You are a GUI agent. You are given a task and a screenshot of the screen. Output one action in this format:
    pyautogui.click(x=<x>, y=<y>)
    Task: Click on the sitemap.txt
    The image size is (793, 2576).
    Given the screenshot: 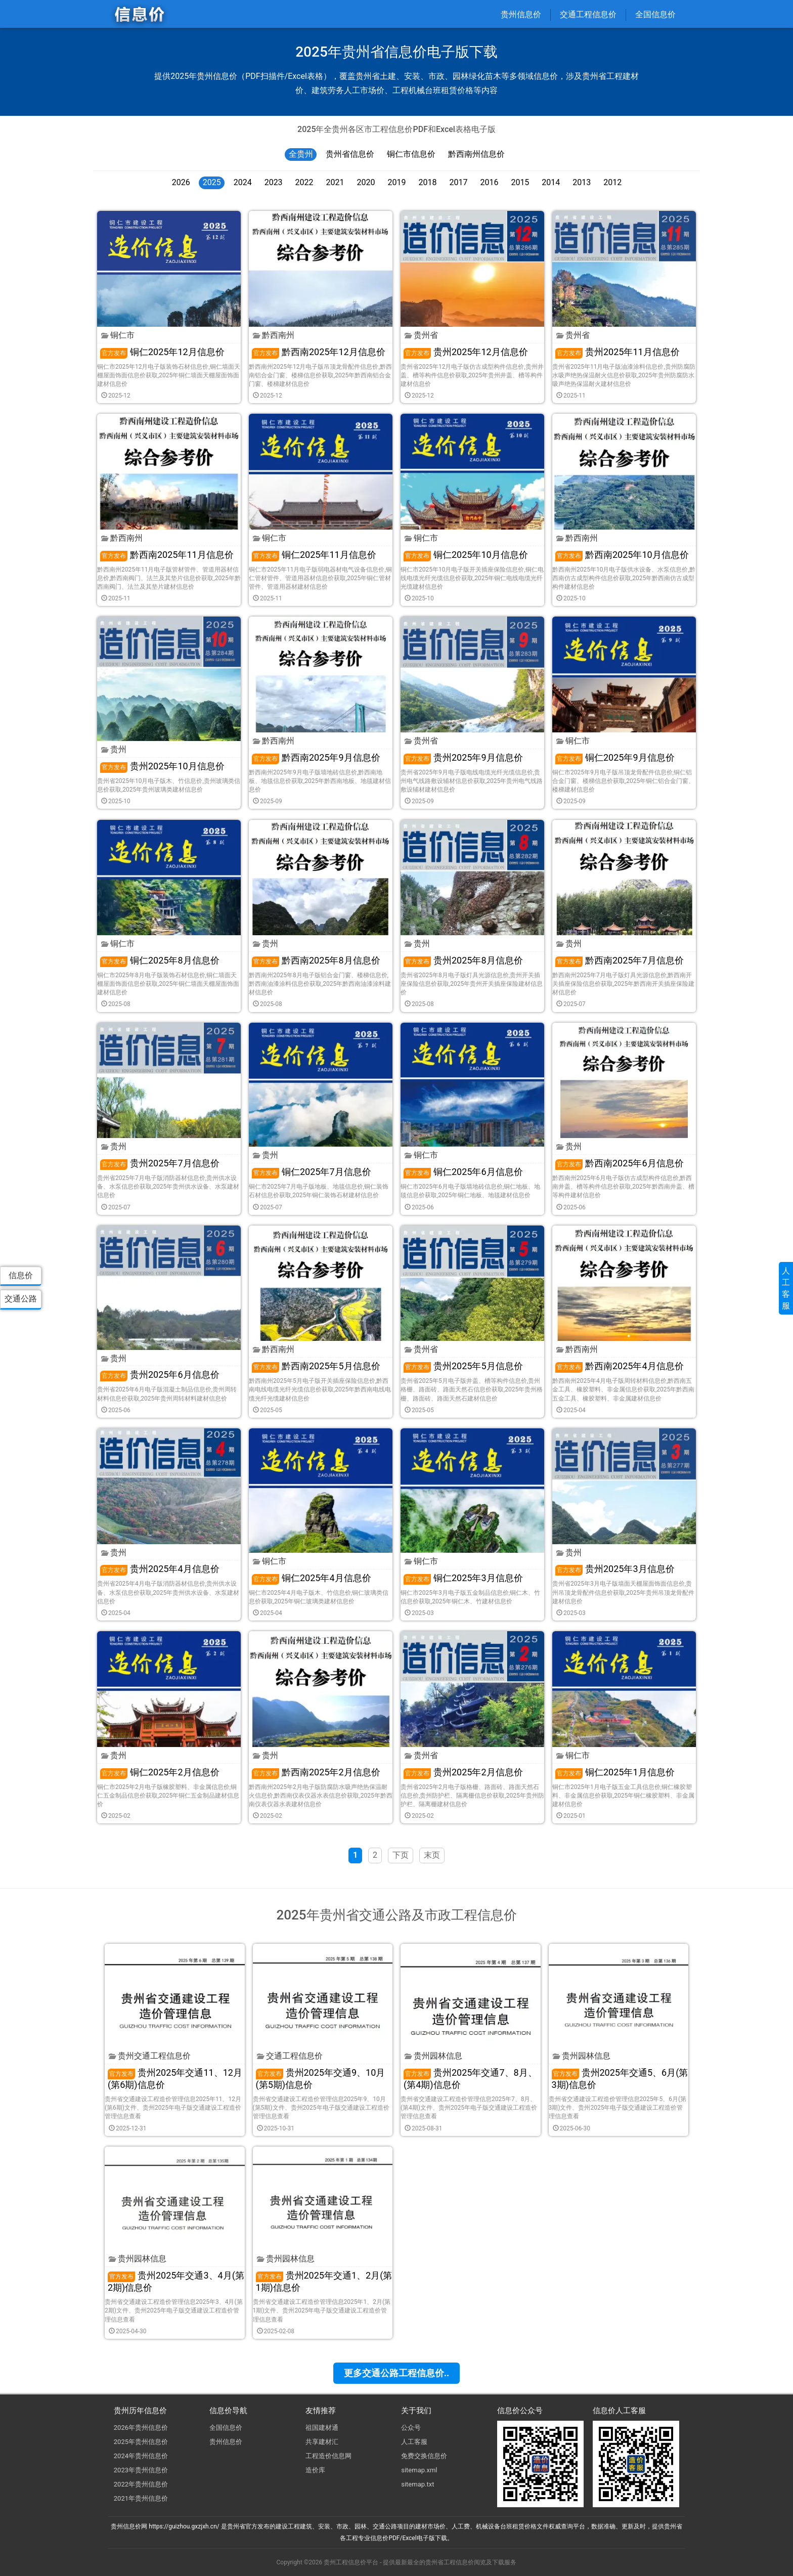 What is the action you would take?
    pyautogui.click(x=417, y=2484)
    